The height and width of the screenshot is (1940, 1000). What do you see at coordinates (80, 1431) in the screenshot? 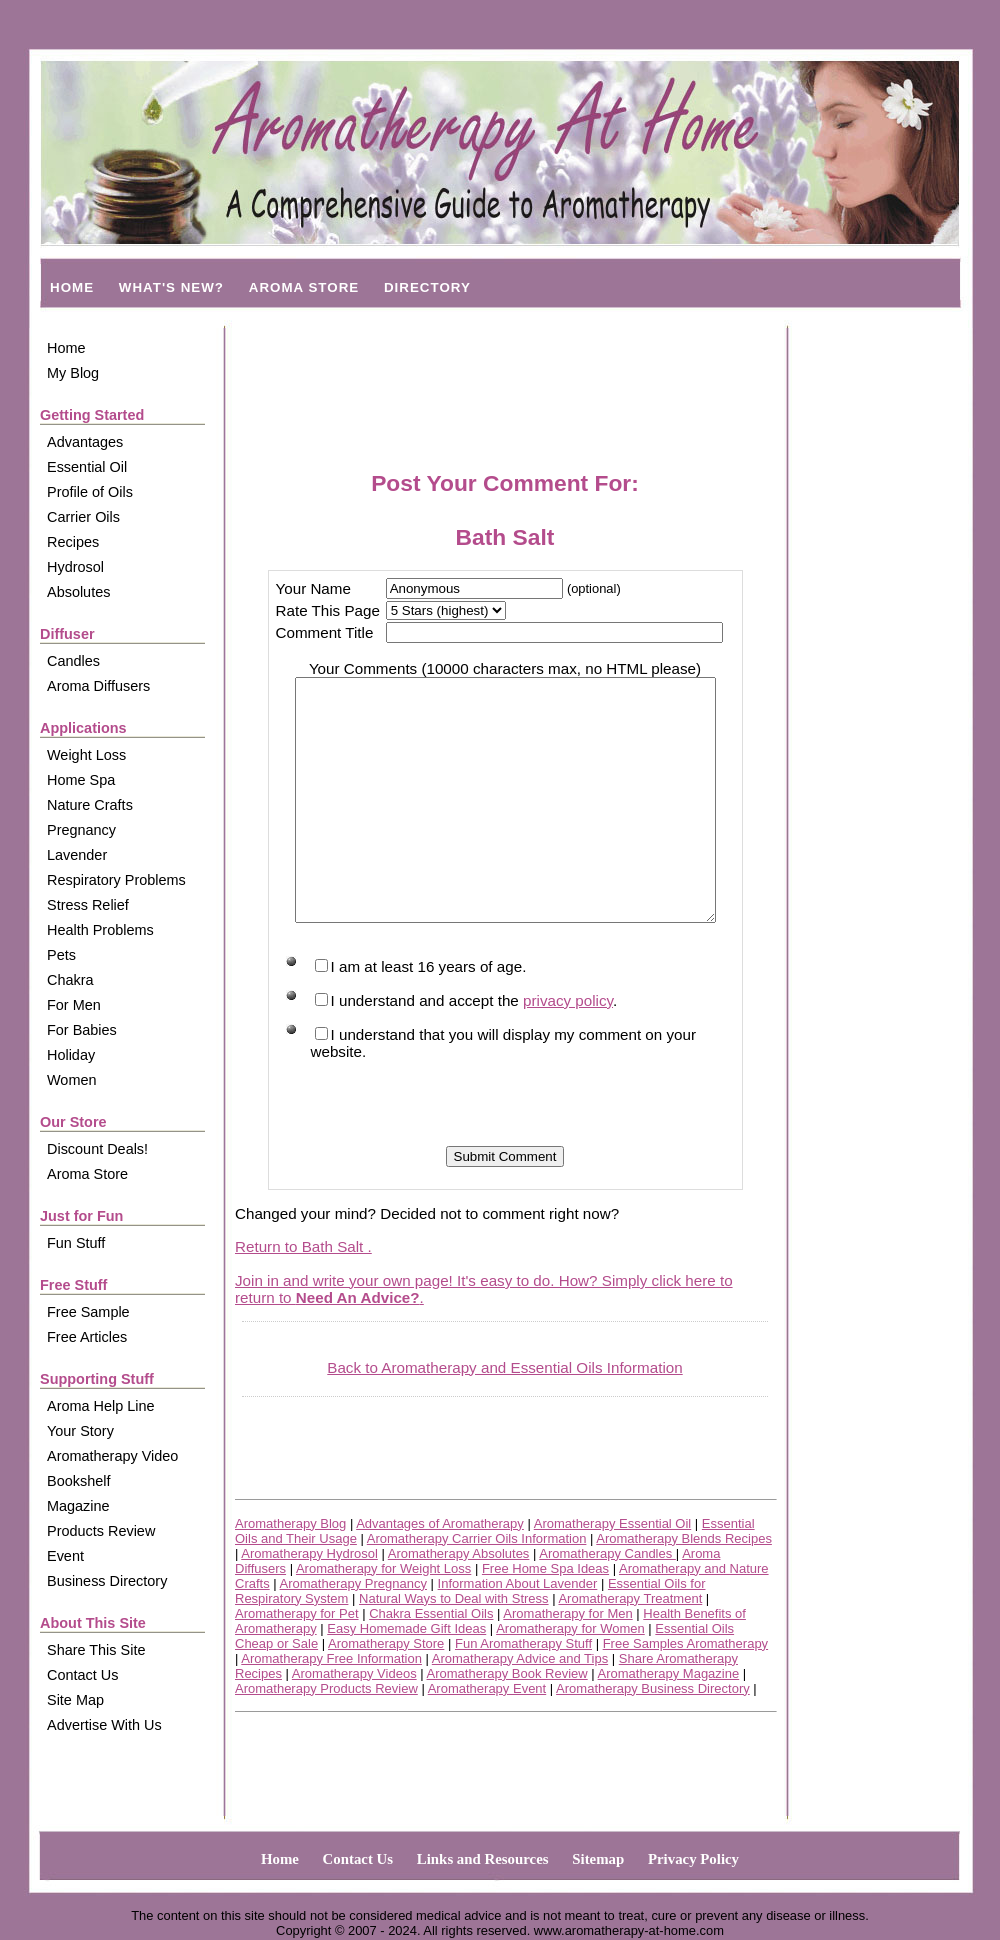
I see `Your Story` at bounding box center [80, 1431].